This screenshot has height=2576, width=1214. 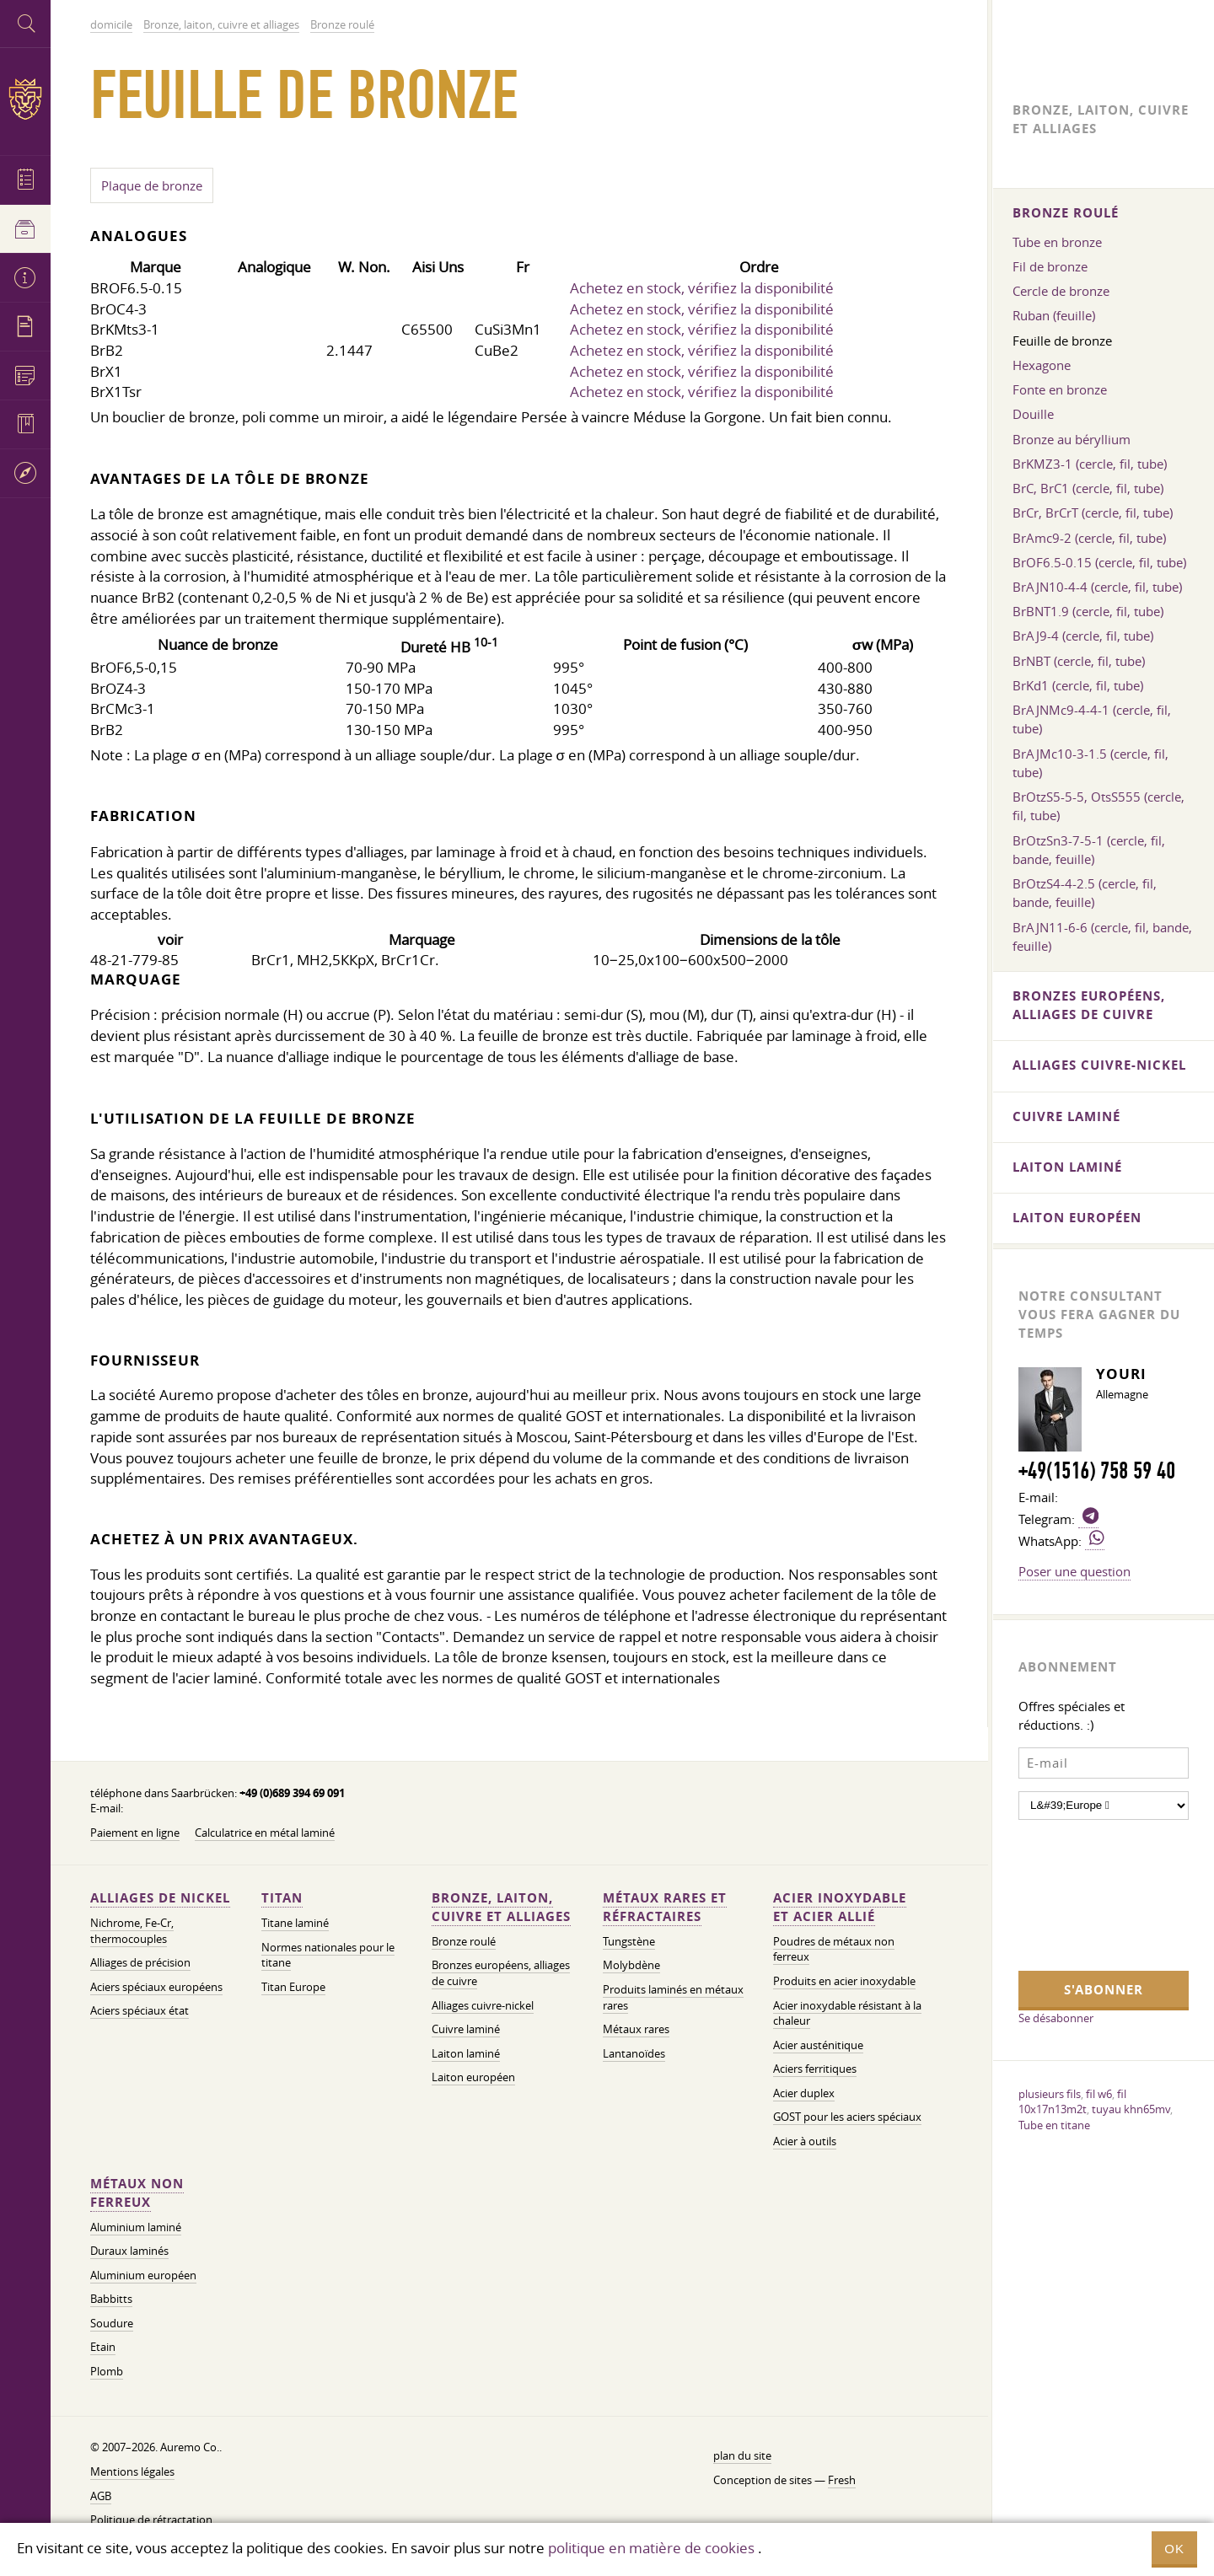 What do you see at coordinates (839, 1907) in the screenshot?
I see `Acier inoxydable et acier allié` at bounding box center [839, 1907].